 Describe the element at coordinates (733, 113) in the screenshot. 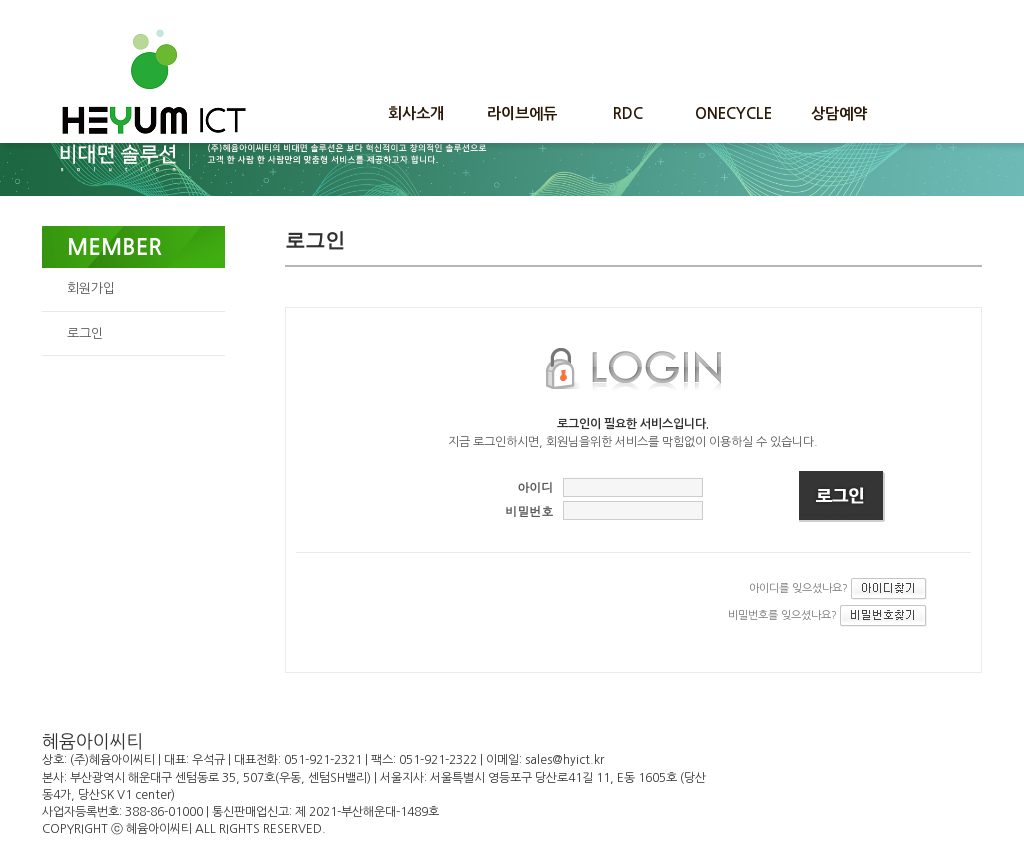

I see `ONECYCLE` at that location.